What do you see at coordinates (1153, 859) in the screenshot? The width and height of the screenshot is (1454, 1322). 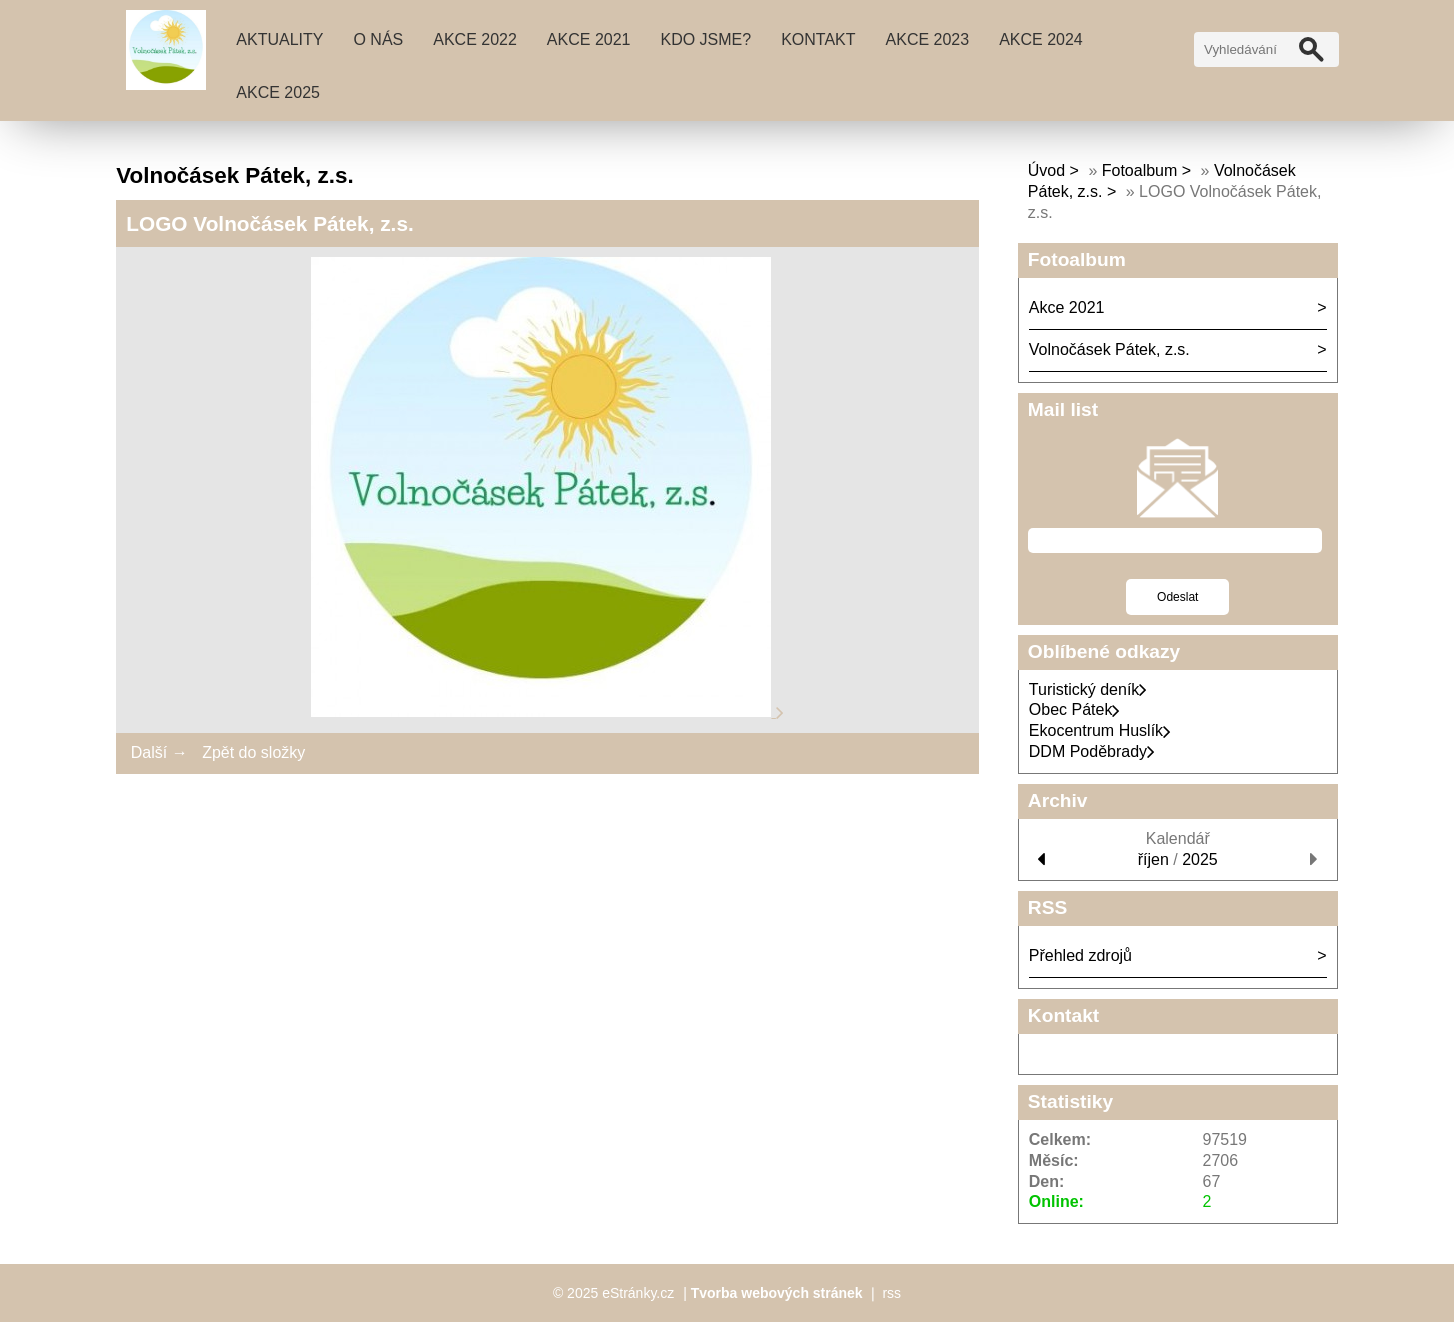 I see `říjen` at bounding box center [1153, 859].